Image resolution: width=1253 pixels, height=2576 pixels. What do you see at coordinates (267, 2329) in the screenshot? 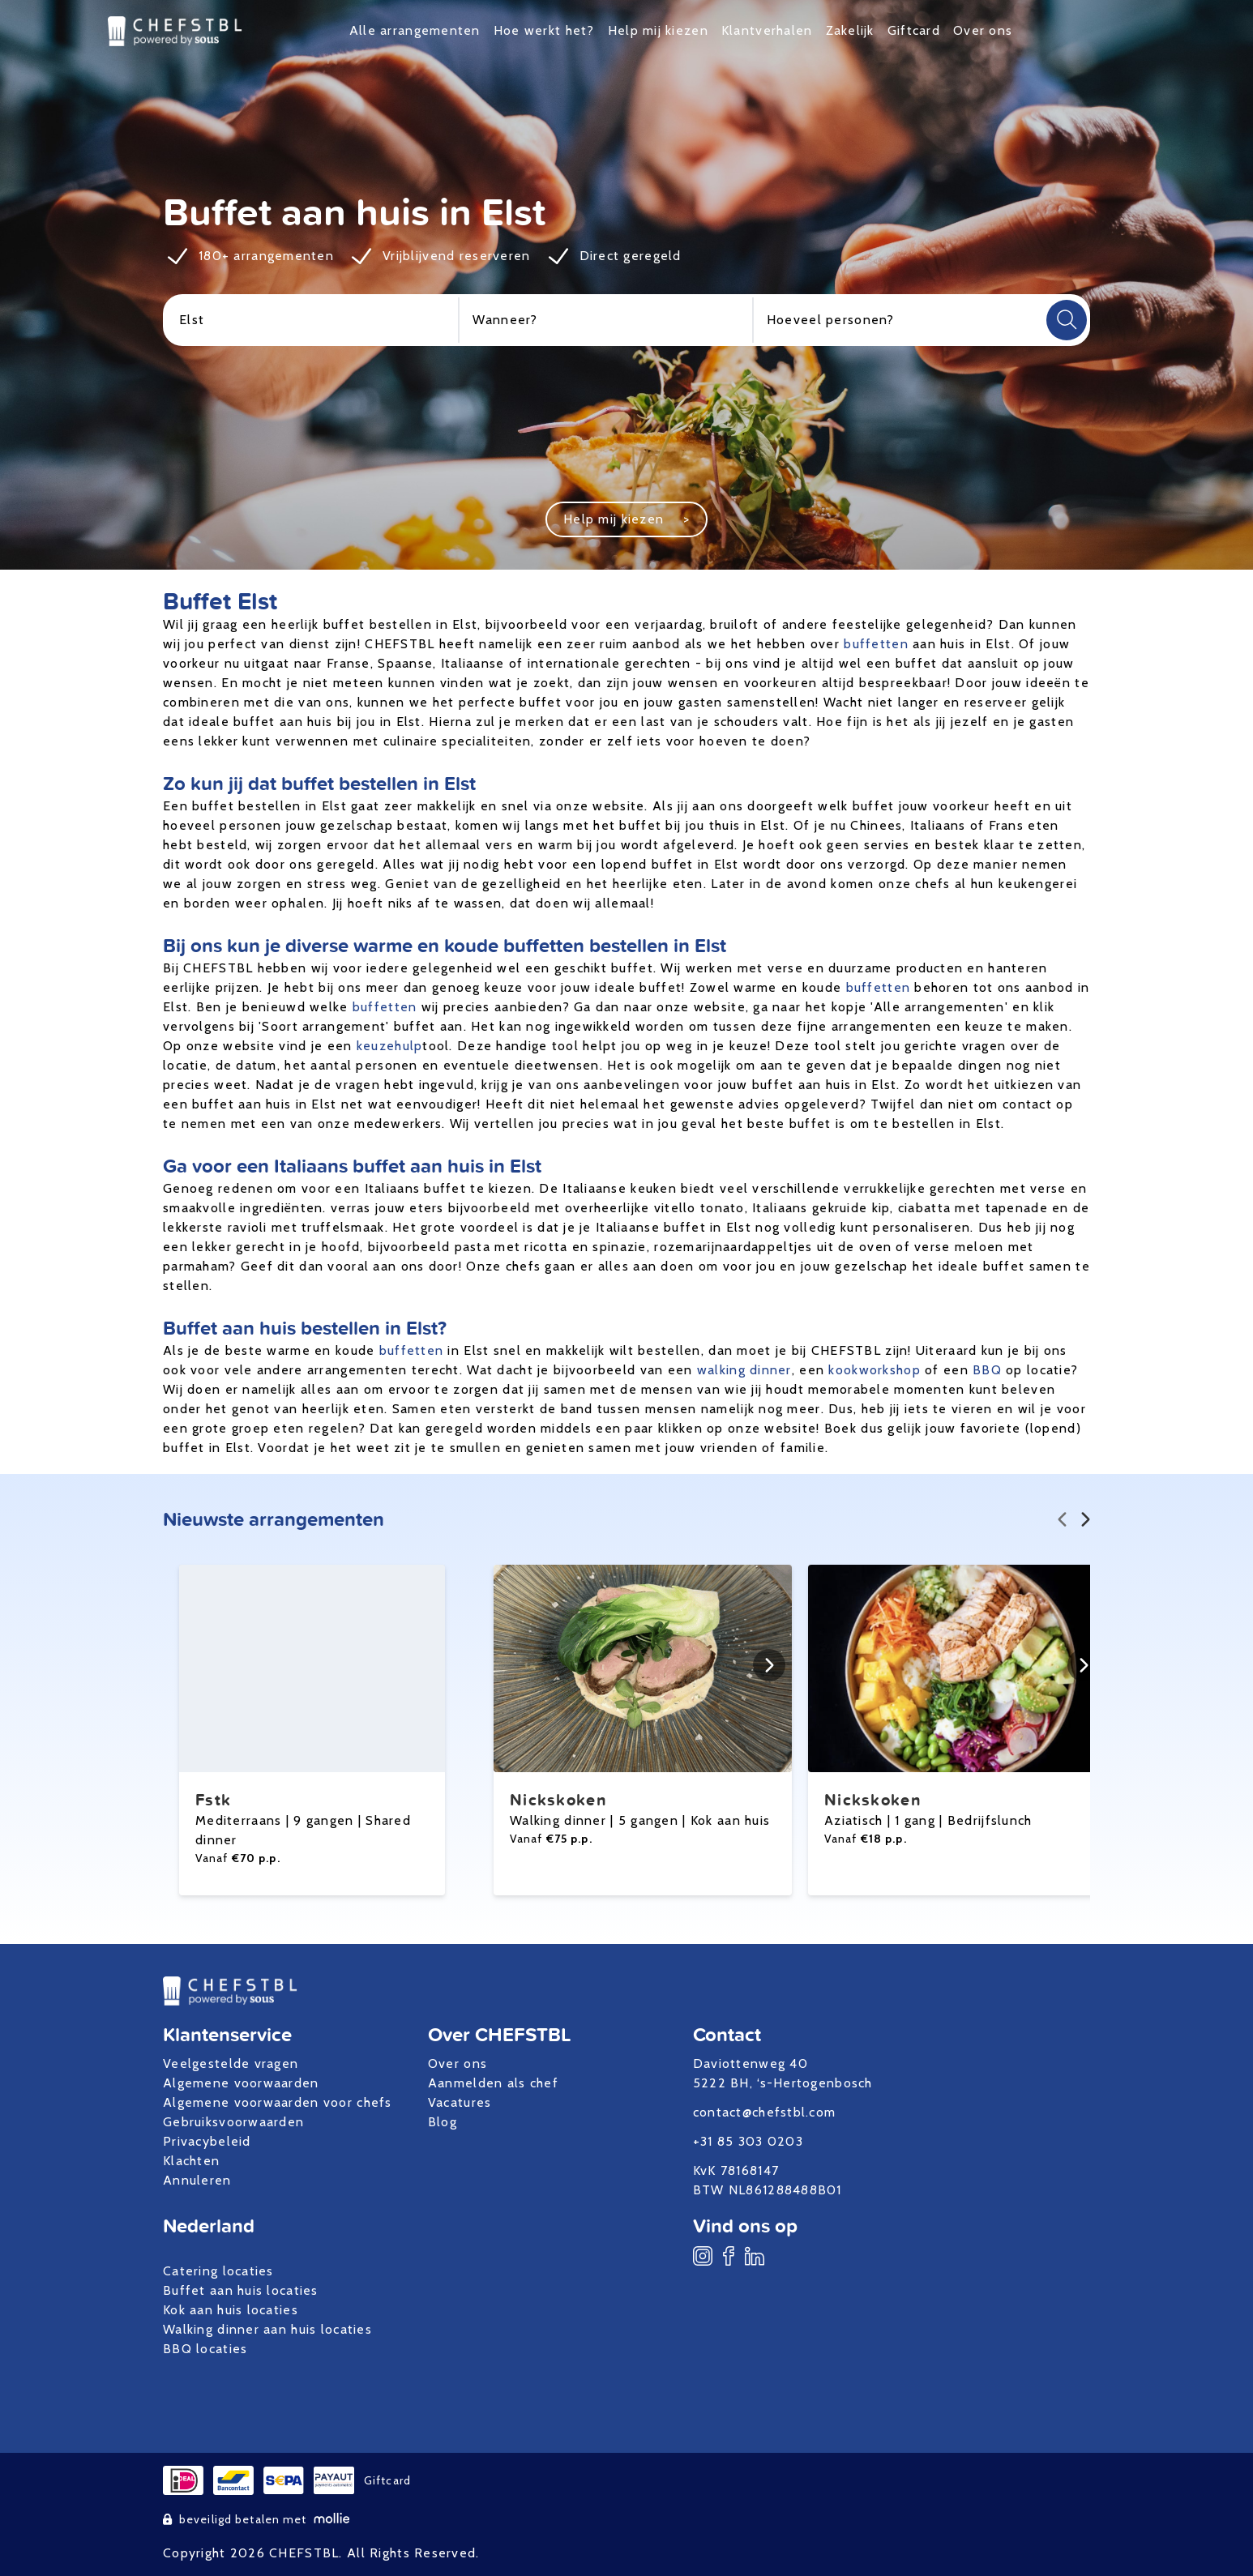
I see `Walking dinner aan huis locaties` at bounding box center [267, 2329].